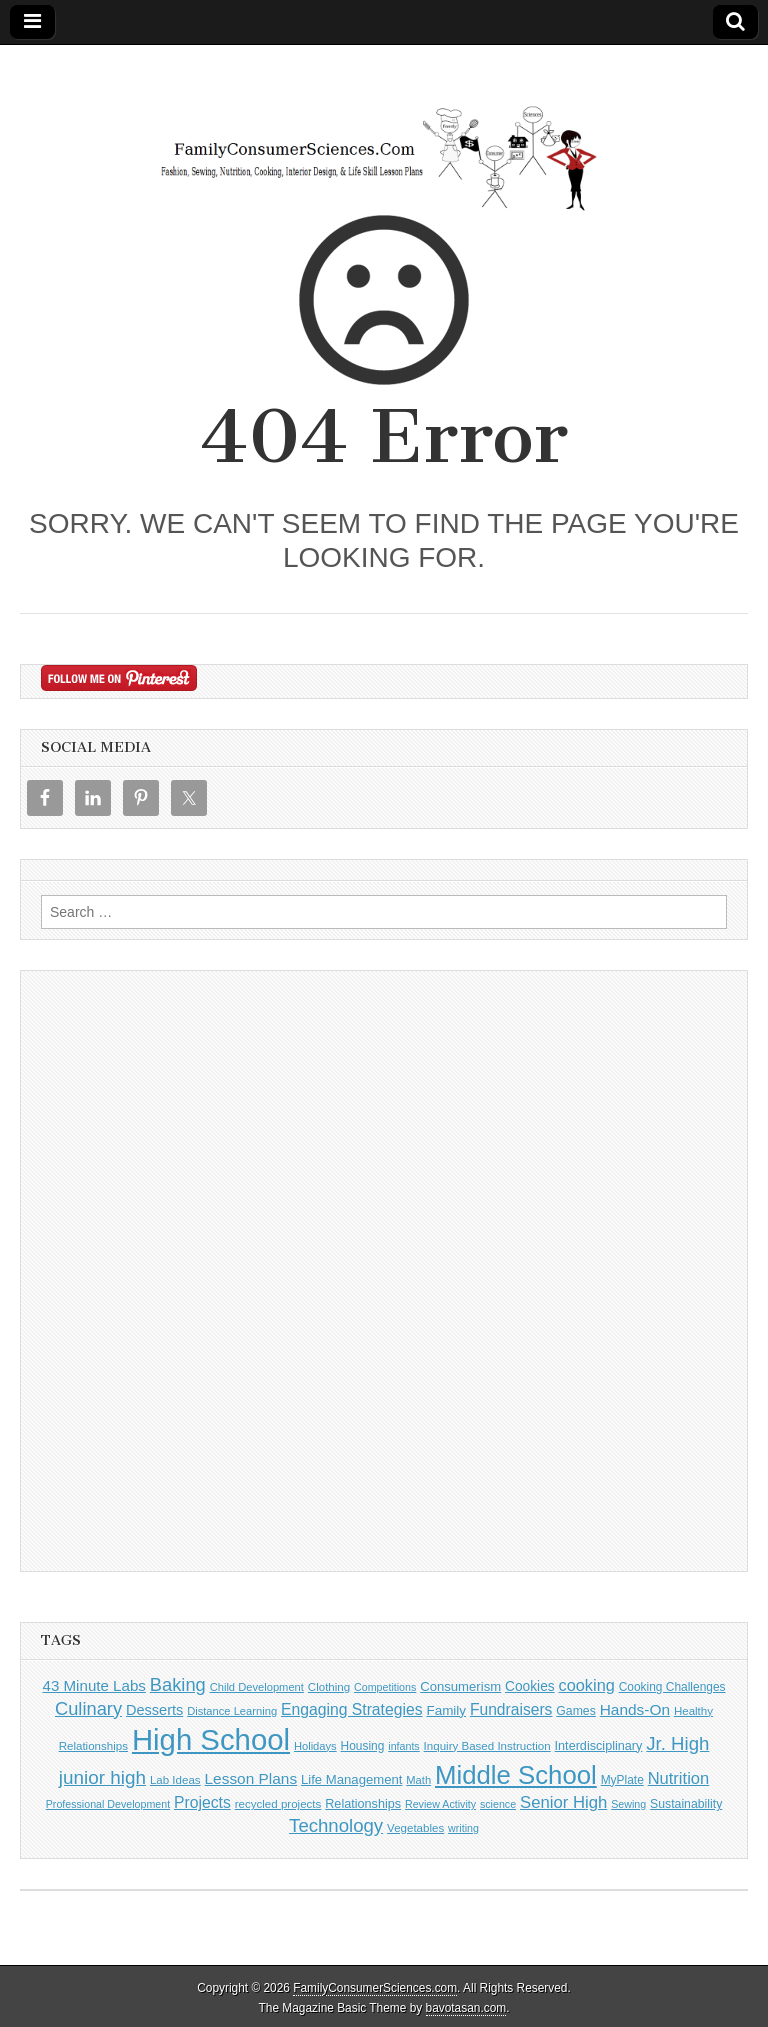 This screenshot has width=768, height=2027. What do you see at coordinates (440, 1804) in the screenshot?
I see `Review Activity [Review Activity (8 items)]` at bounding box center [440, 1804].